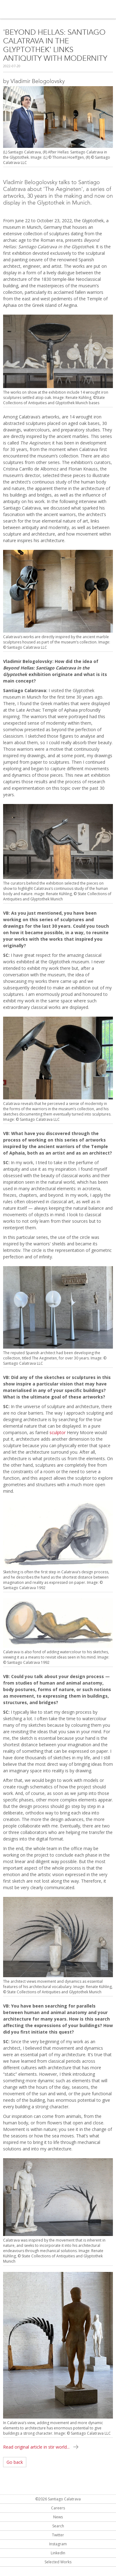 The image size is (116, 2576). I want to click on Search, so click(58, 2526).